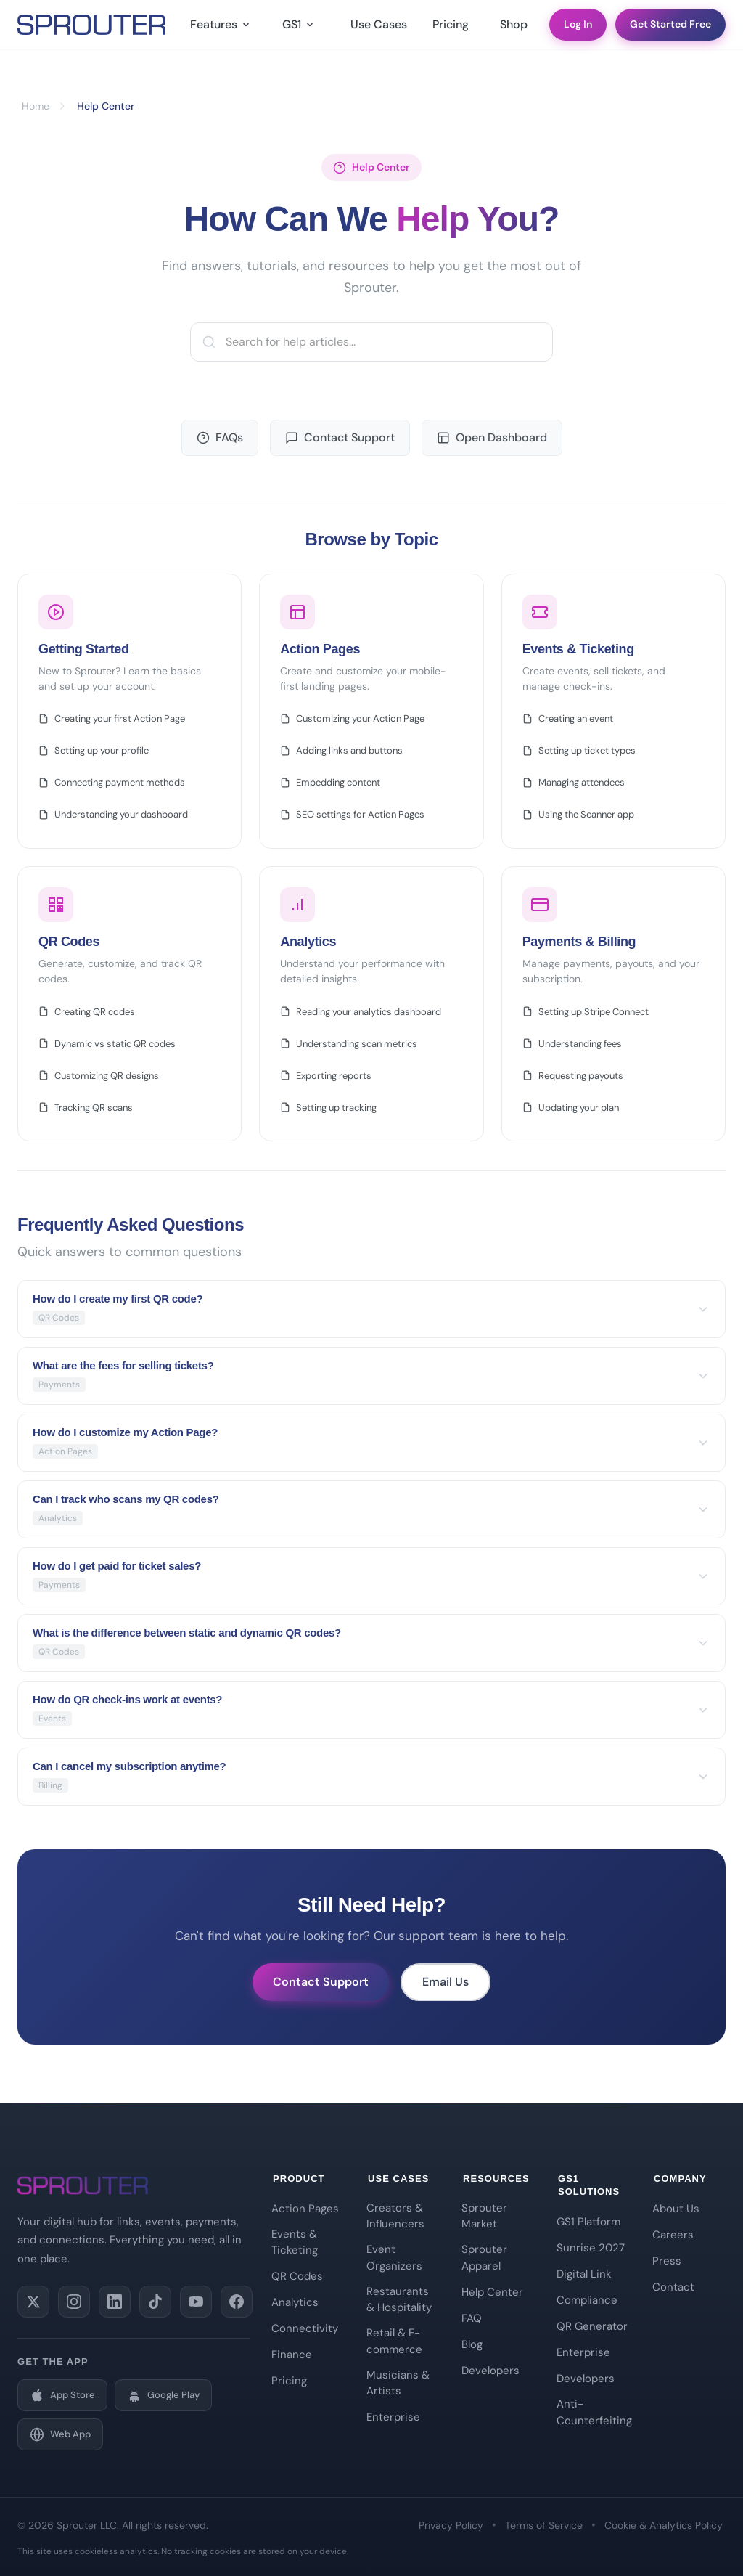 The width and height of the screenshot is (743, 2576). What do you see at coordinates (591, 2248) in the screenshot?
I see `Sunrise 2027` at bounding box center [591, 2248].